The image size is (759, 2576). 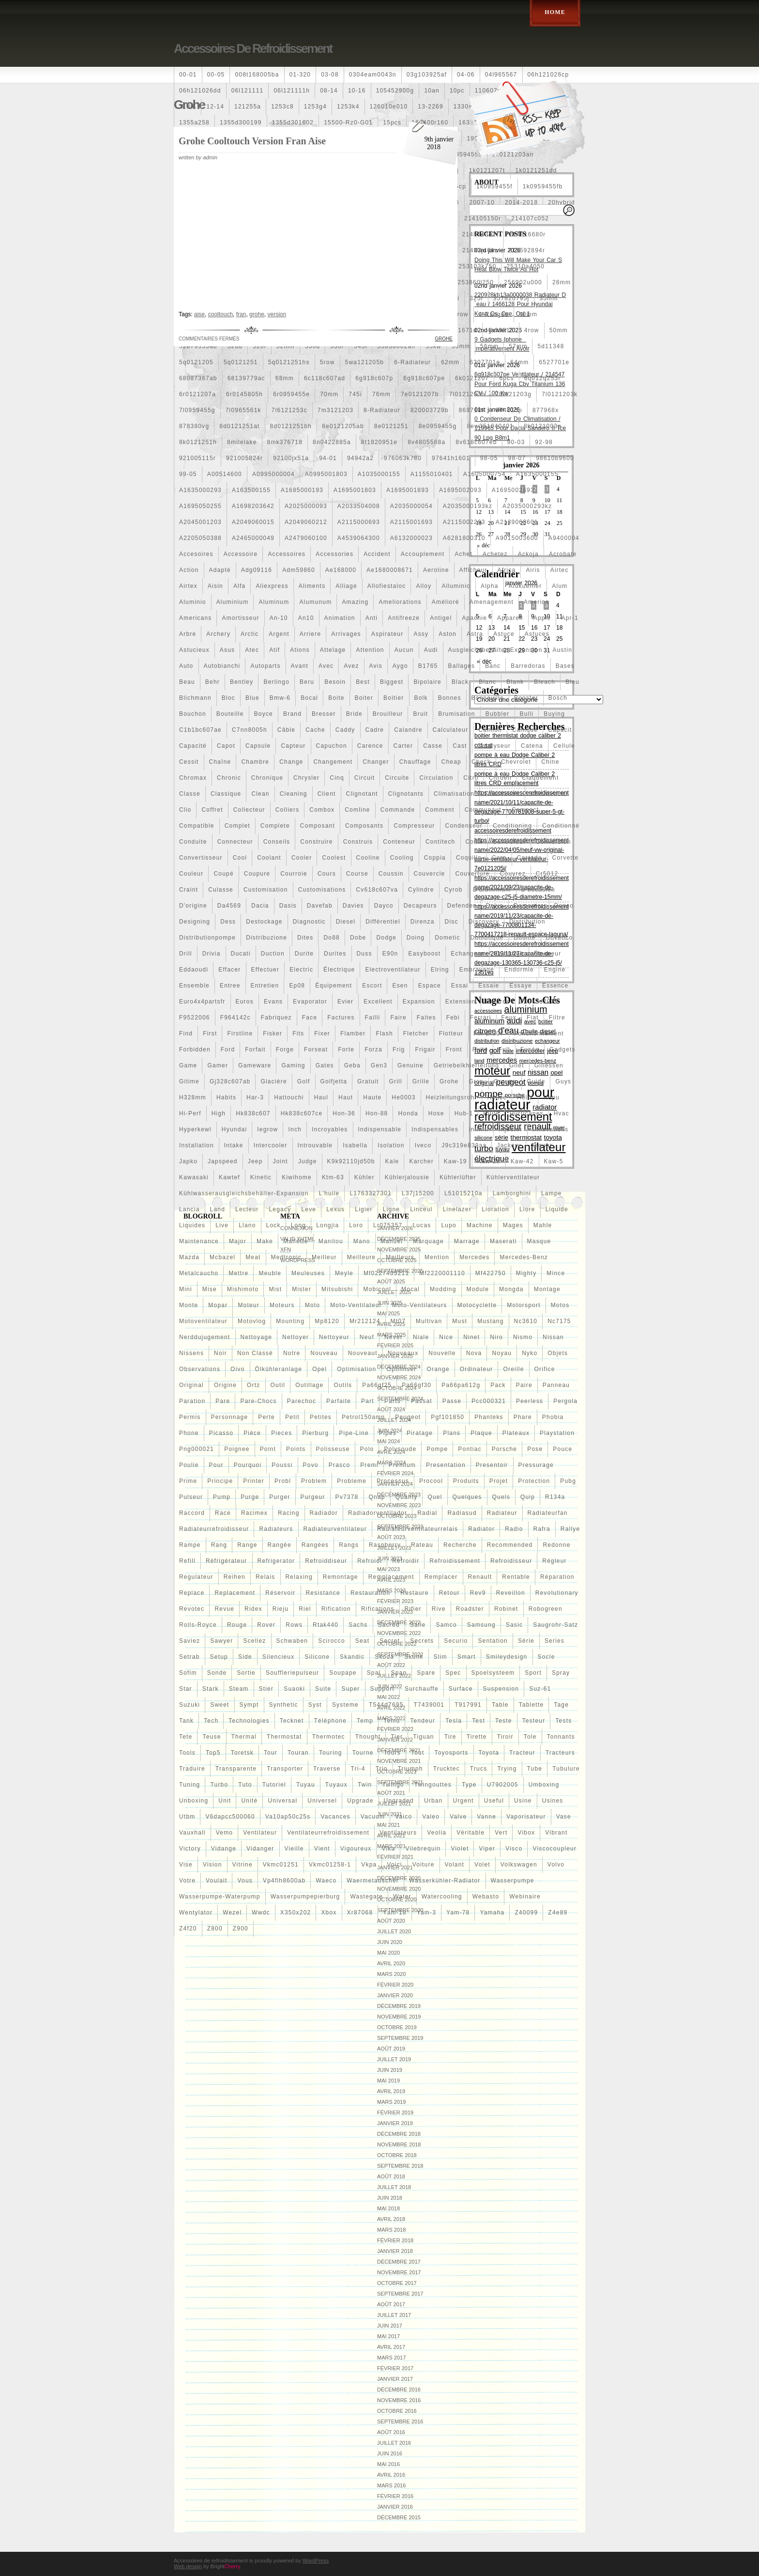 What do you see at coordinates (346, 634) in the screenshot?
I see `arrivages` at bounding box center [346, 634].